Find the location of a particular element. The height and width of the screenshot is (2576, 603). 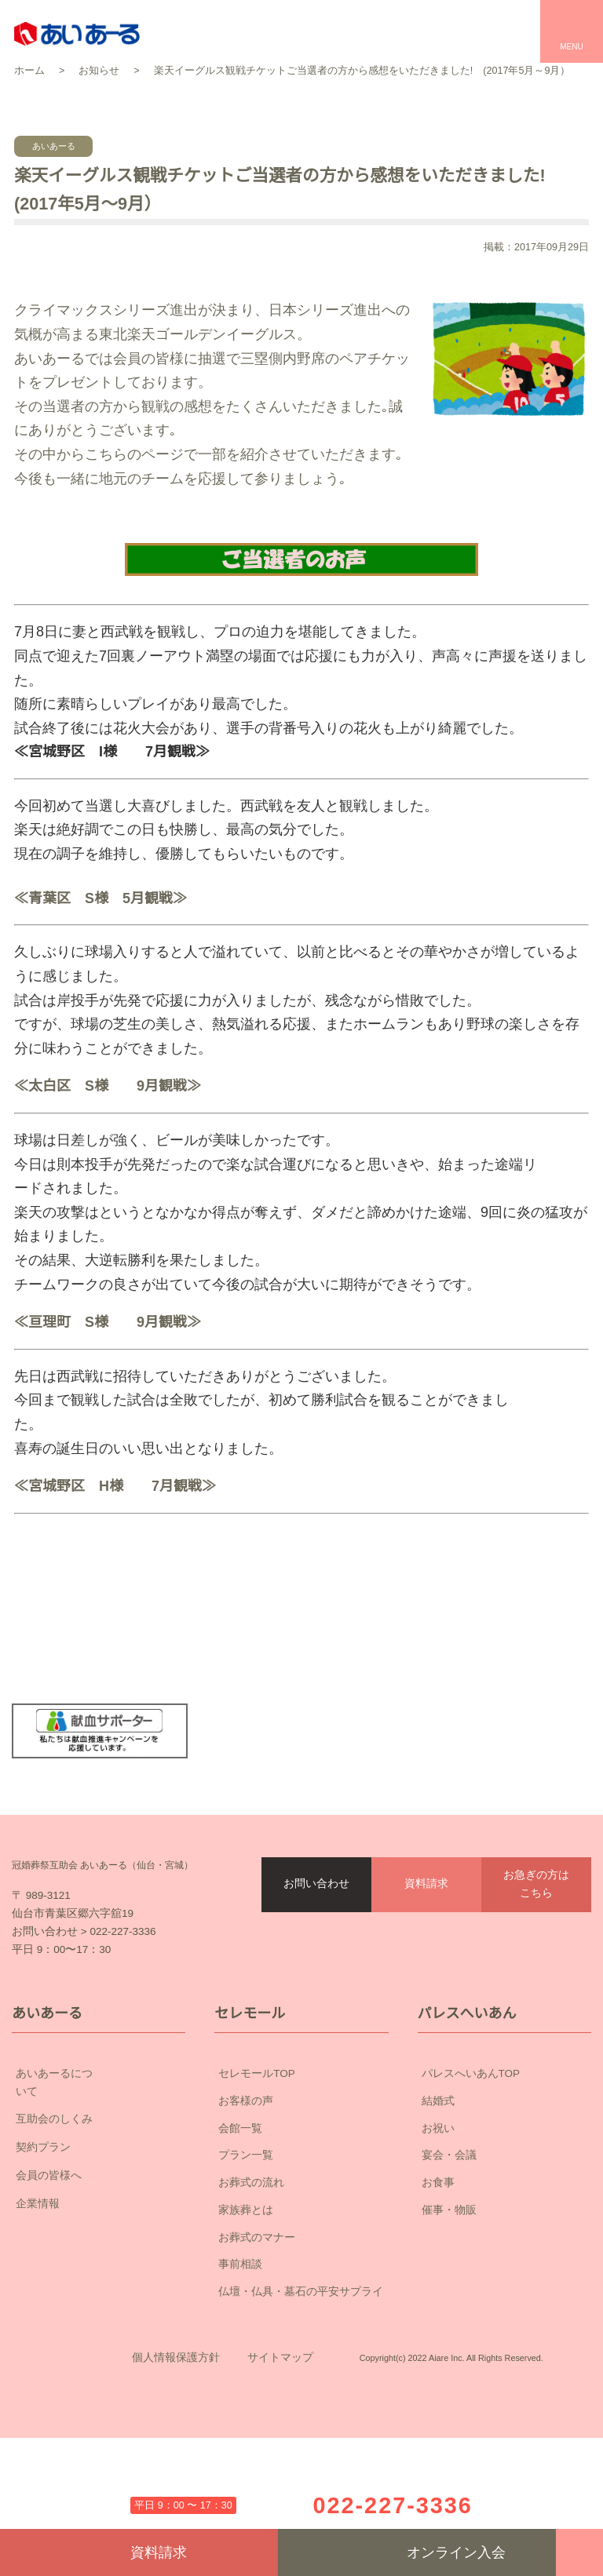

結婚式 is located at coordinates (438, 2191).